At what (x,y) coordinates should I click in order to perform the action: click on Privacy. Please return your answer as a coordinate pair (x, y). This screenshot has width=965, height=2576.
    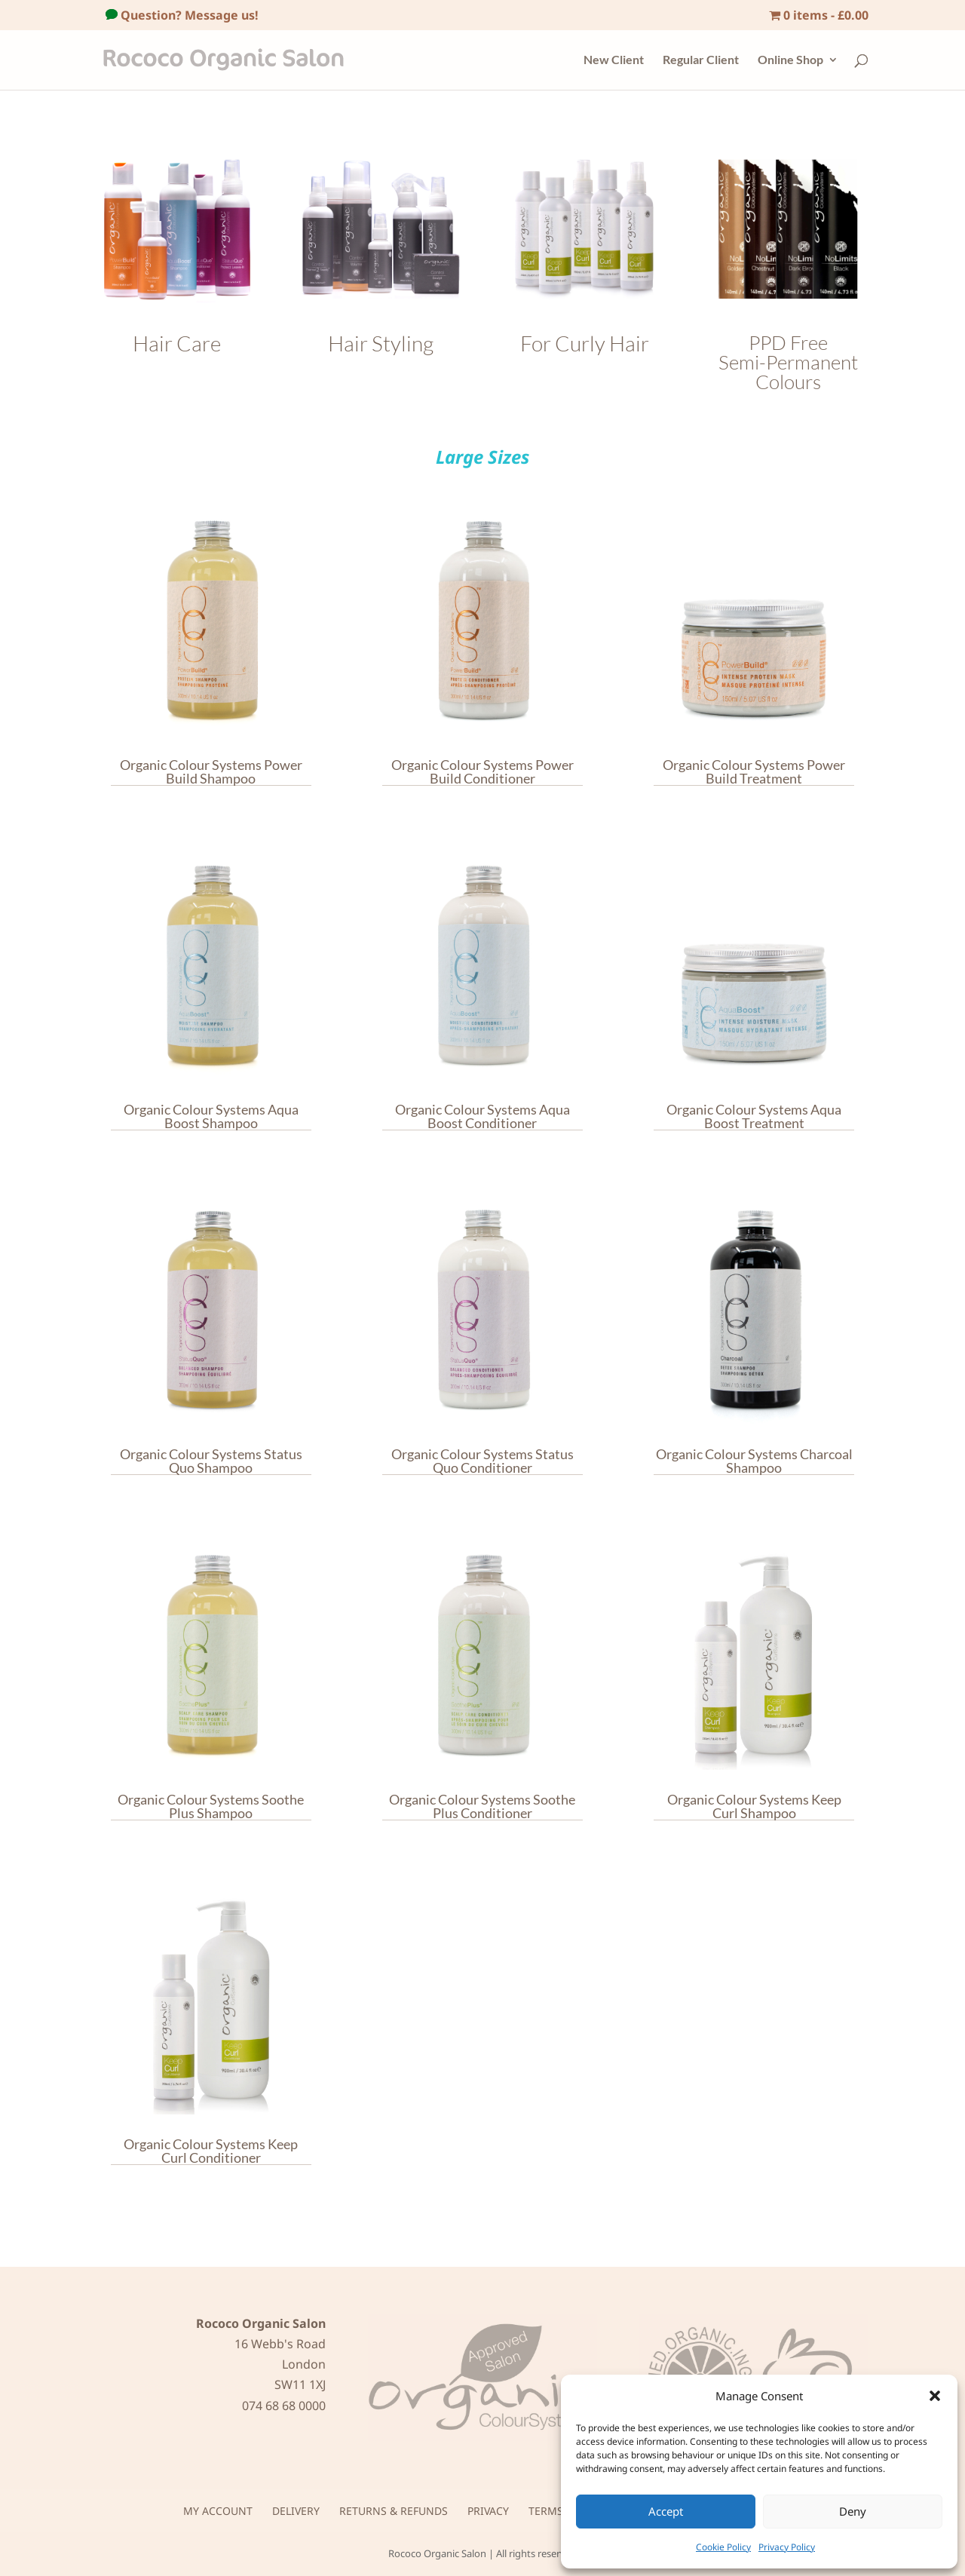
    Looking at the image, I should click on (488, 2511).